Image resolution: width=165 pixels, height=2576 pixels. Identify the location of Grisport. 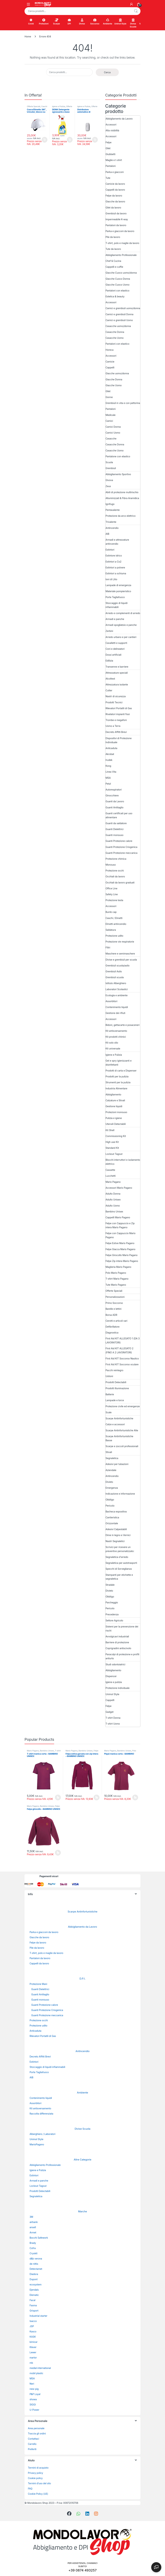
(34, 2310).